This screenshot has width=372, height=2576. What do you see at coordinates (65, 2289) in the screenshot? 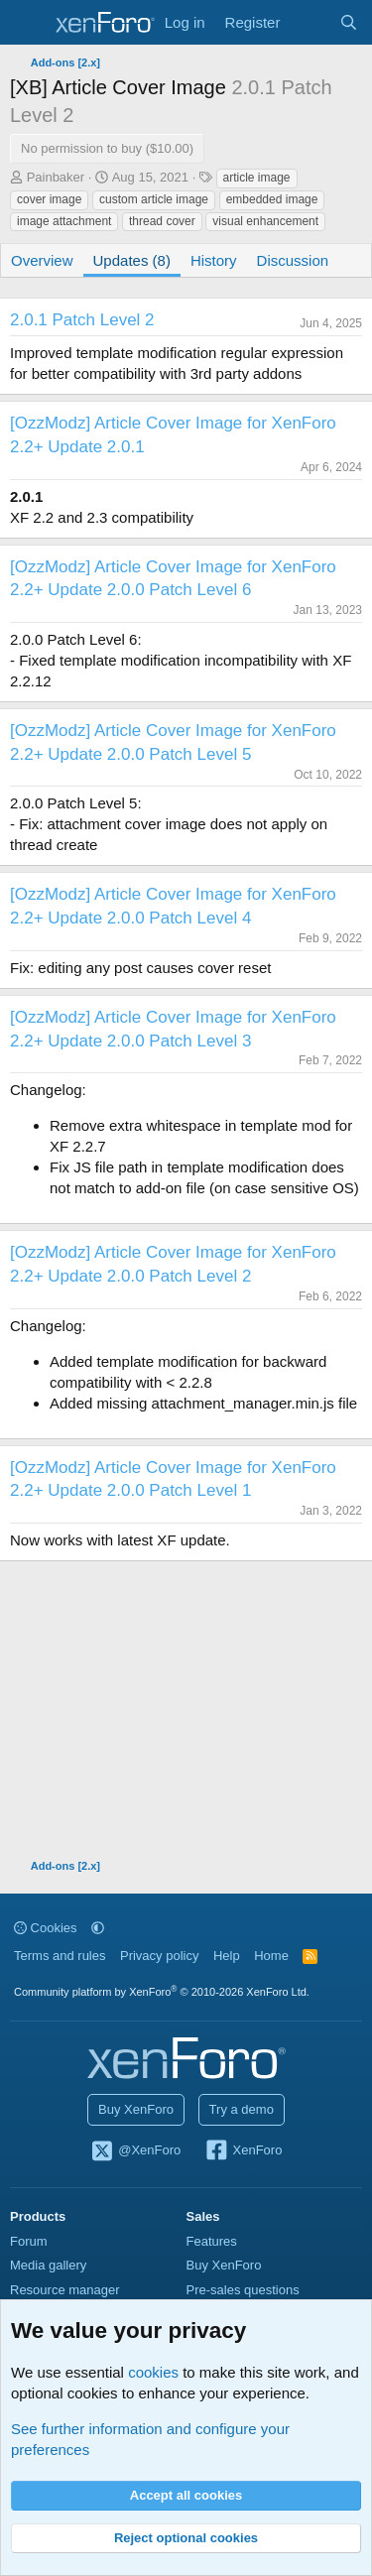
I see `Resource manager` at bounding box center [65, 2289].